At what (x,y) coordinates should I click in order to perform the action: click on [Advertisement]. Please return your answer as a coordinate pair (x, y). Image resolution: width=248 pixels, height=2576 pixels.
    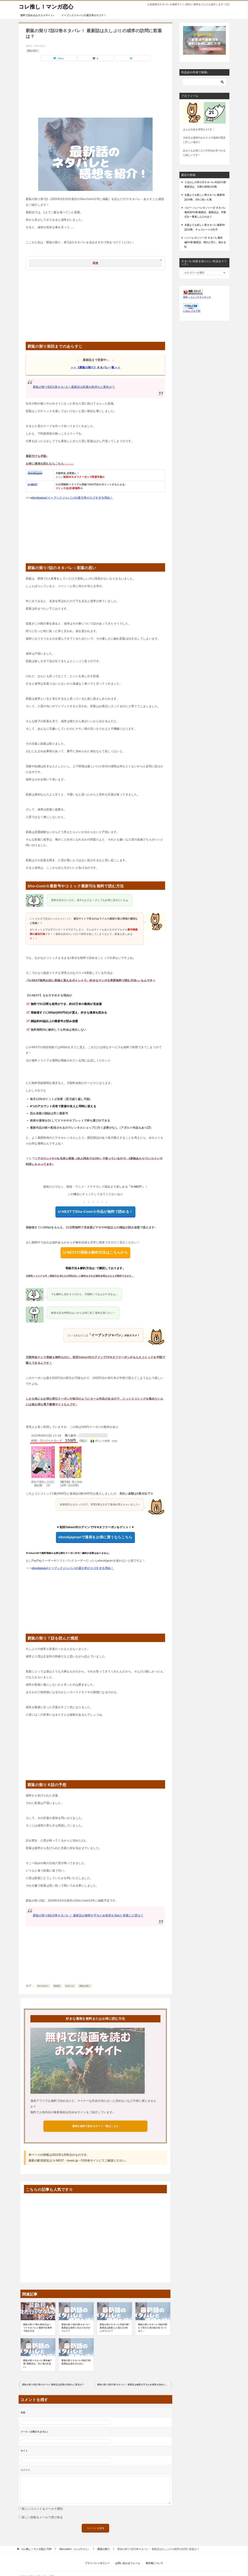
    Looking at the image, I should click on (95, 93).